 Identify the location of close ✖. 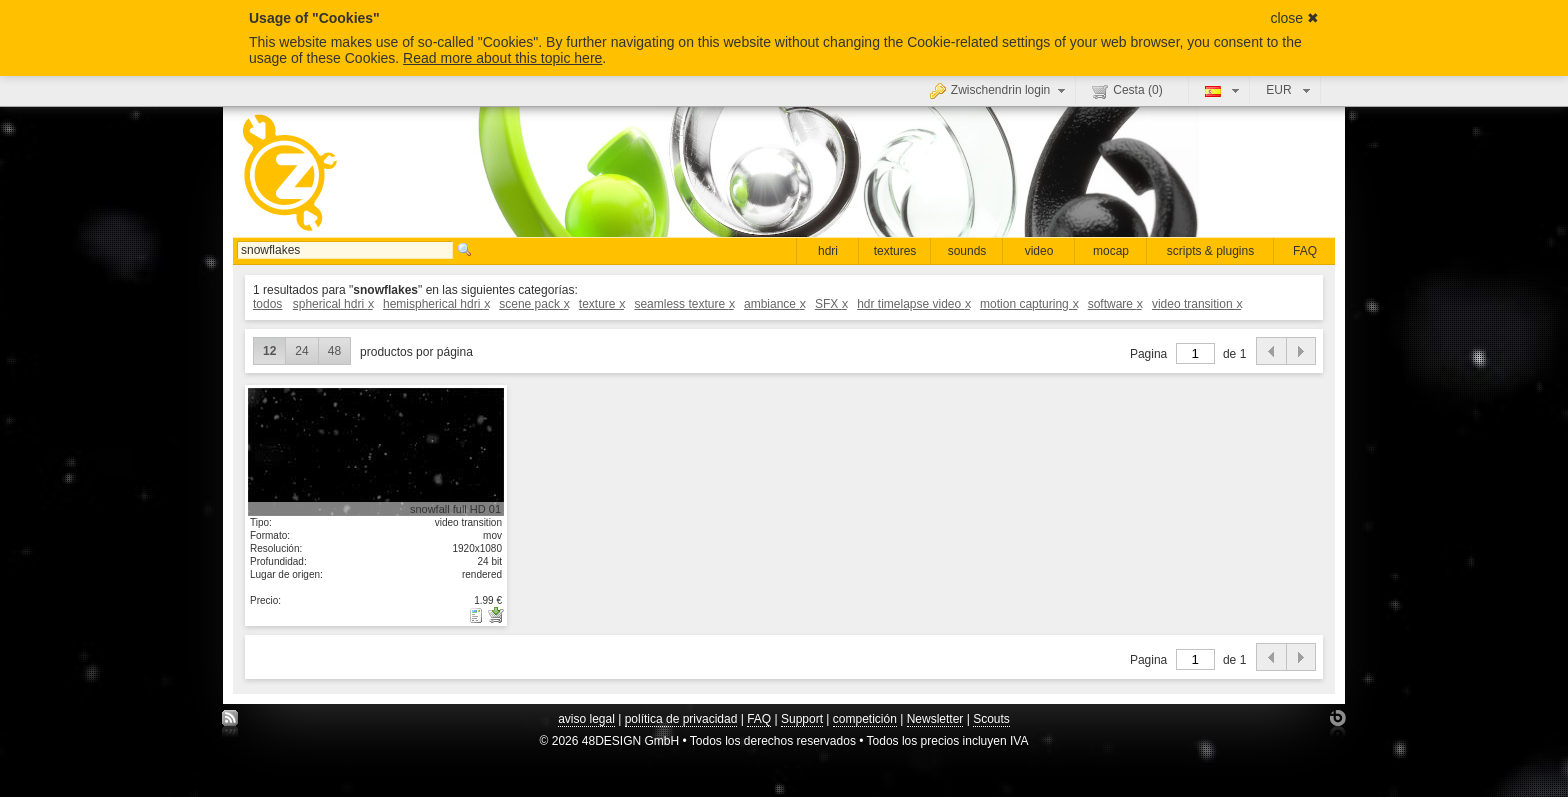
(1294, 18).